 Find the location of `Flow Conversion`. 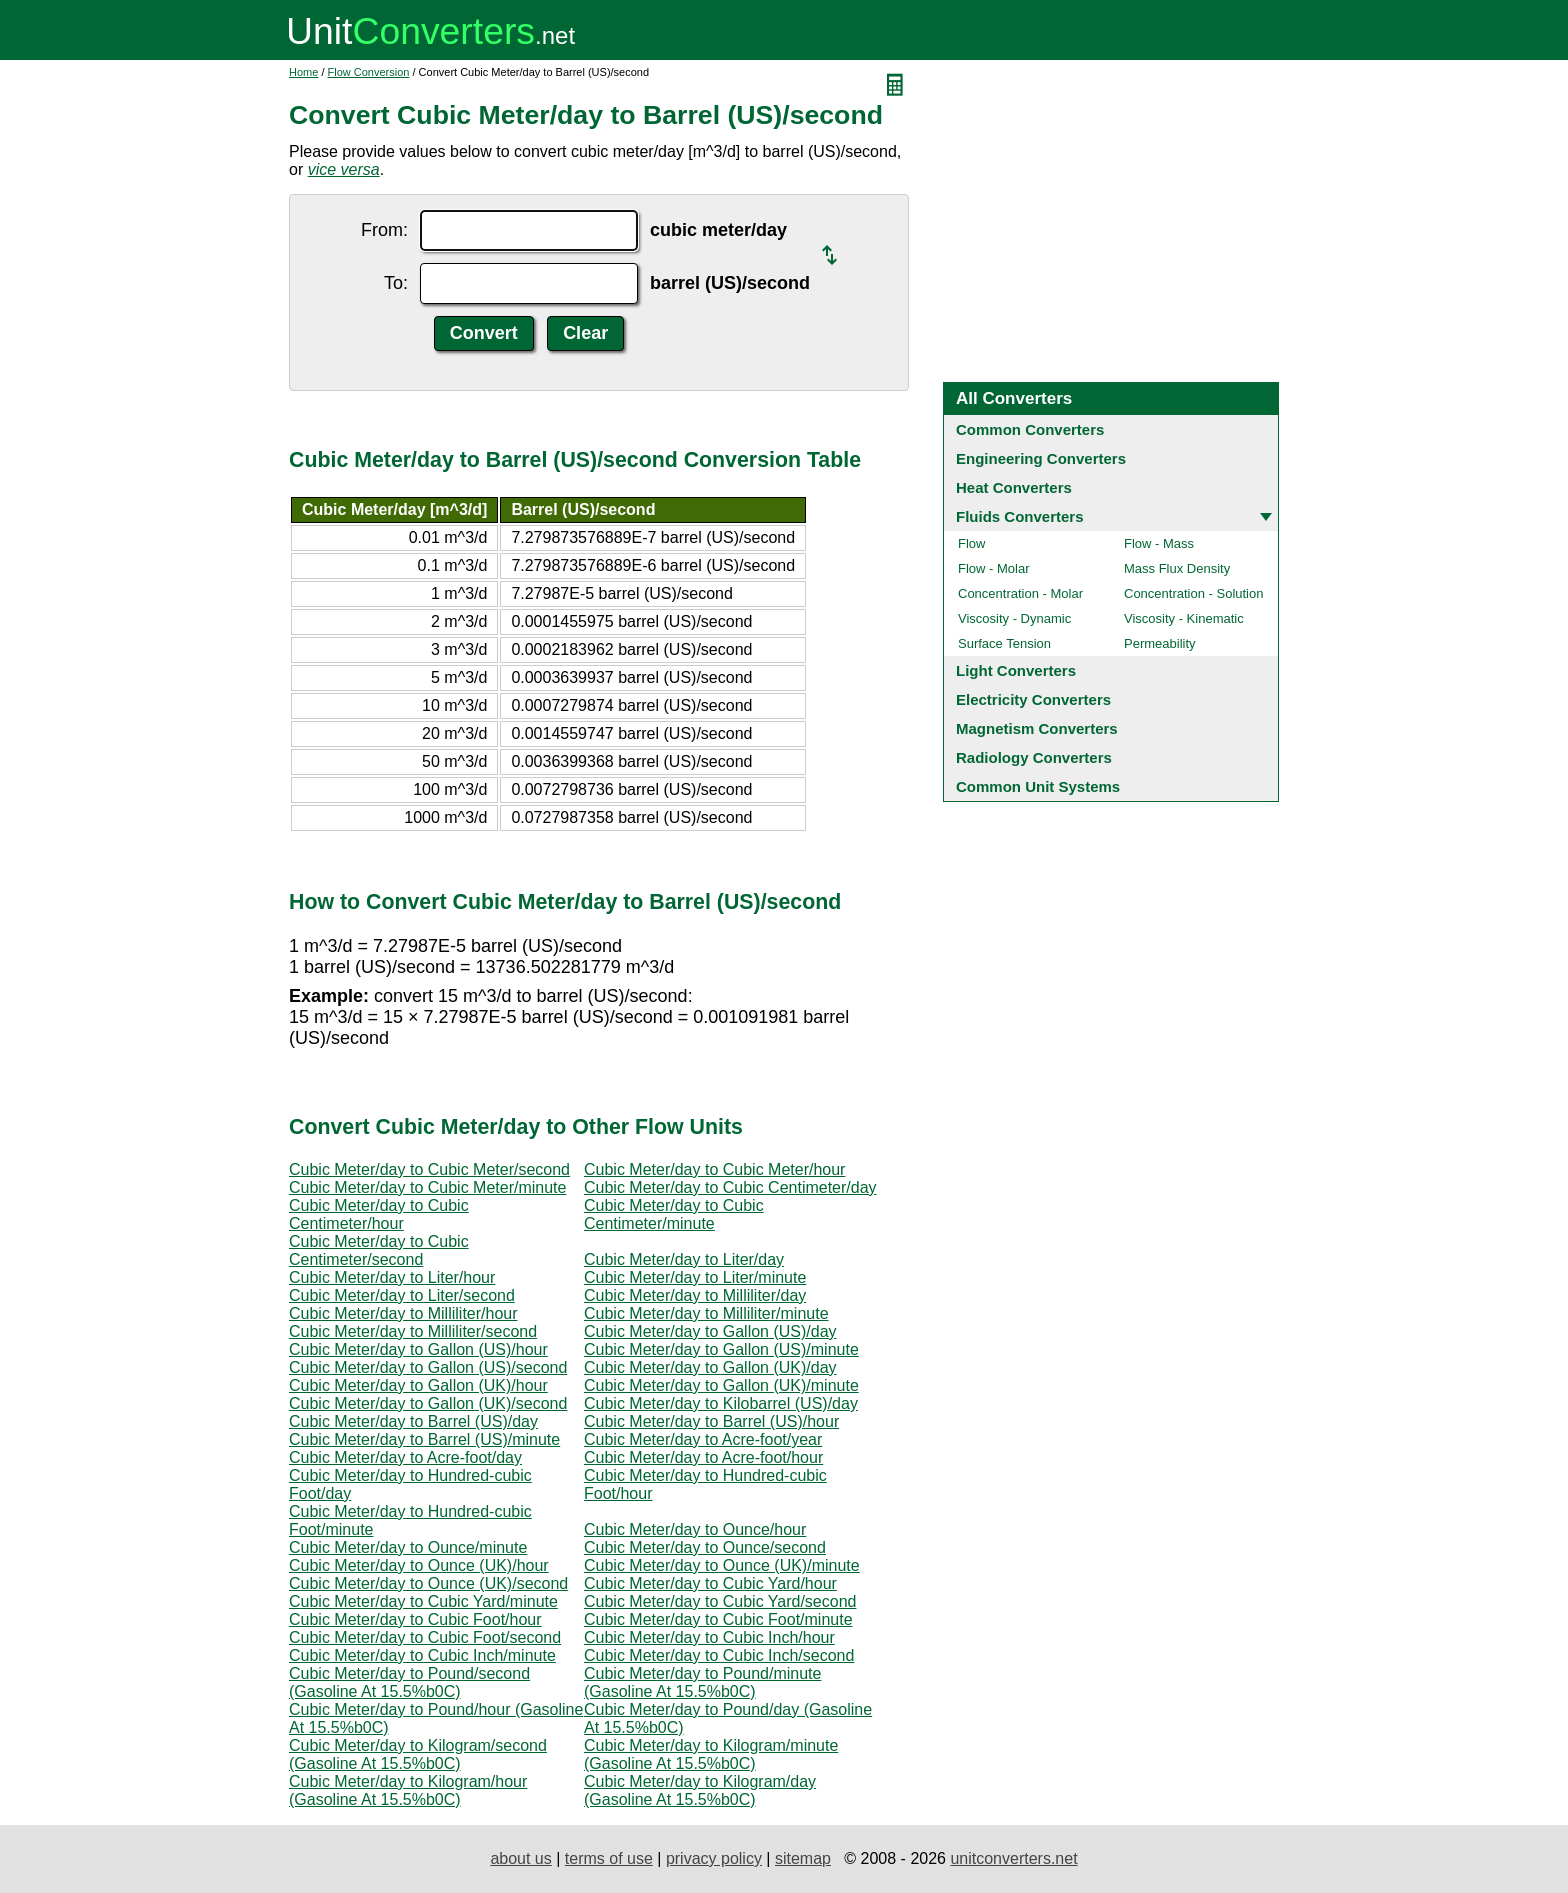

Flow Conversion is located at coordinates (369, 72).